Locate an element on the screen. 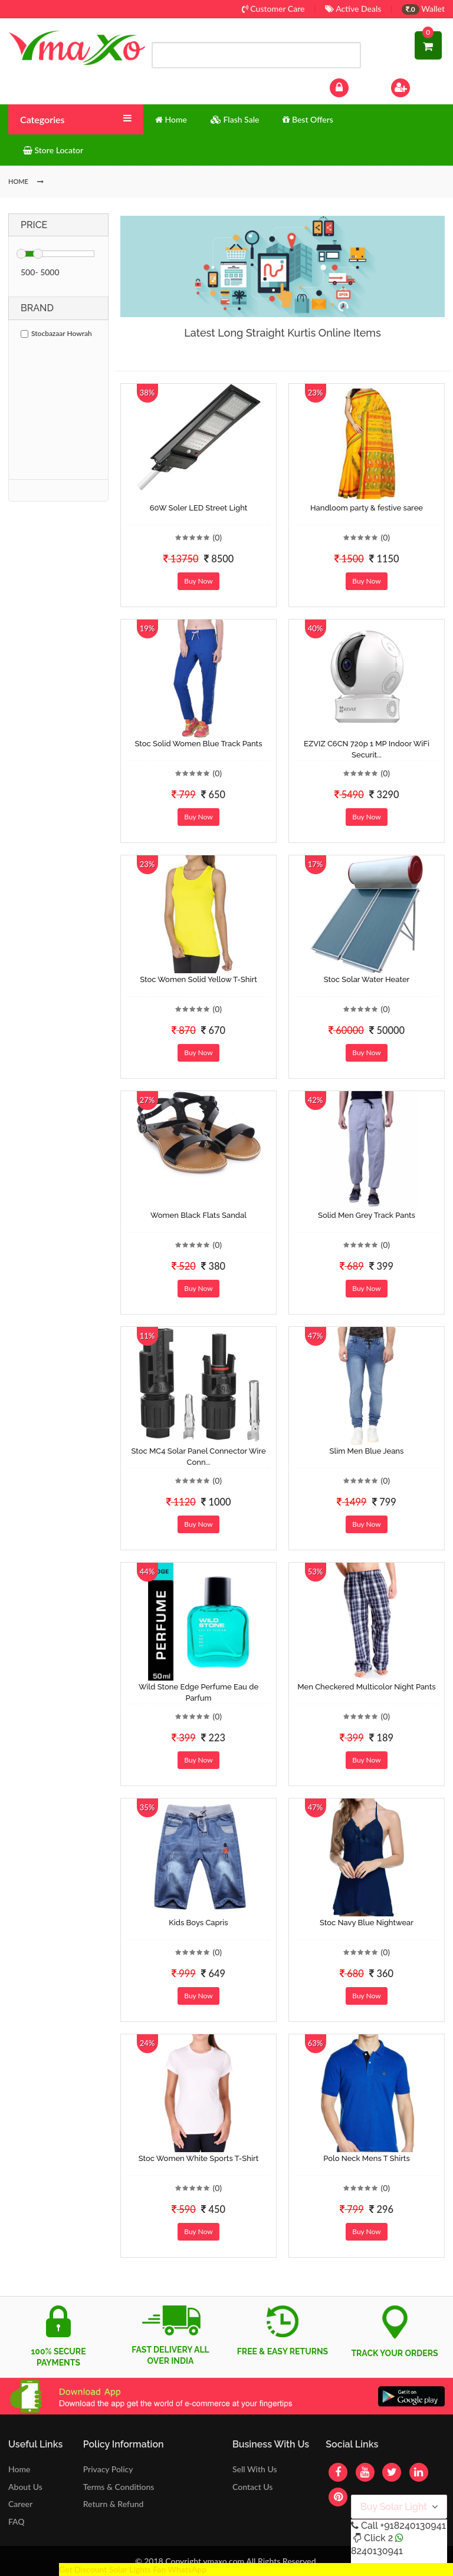  (0) is located at coordinates (217, 537).